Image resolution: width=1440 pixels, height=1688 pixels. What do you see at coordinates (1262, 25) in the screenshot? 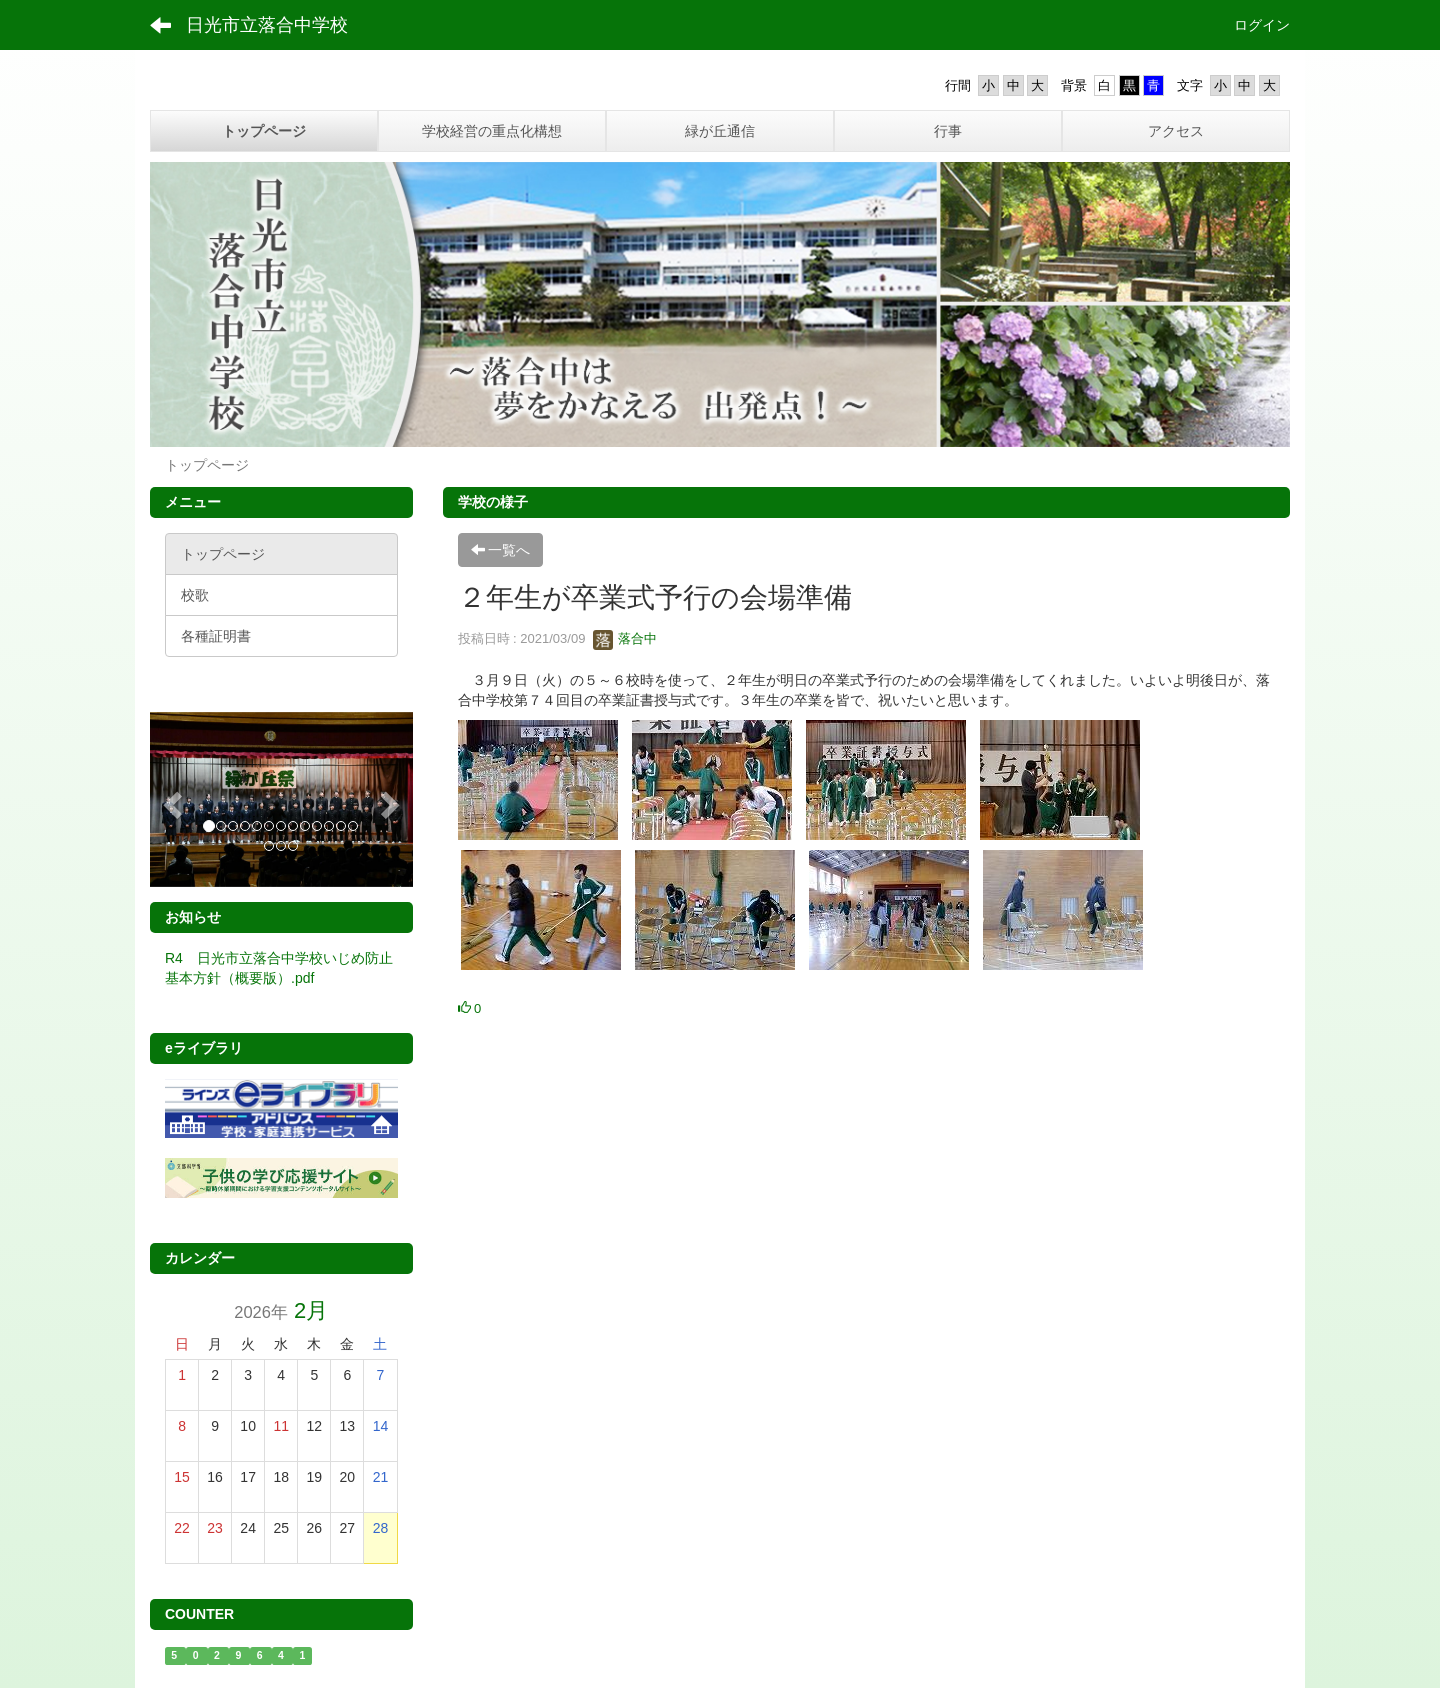
I see `ログイン` at bounding box center [1262, 25].